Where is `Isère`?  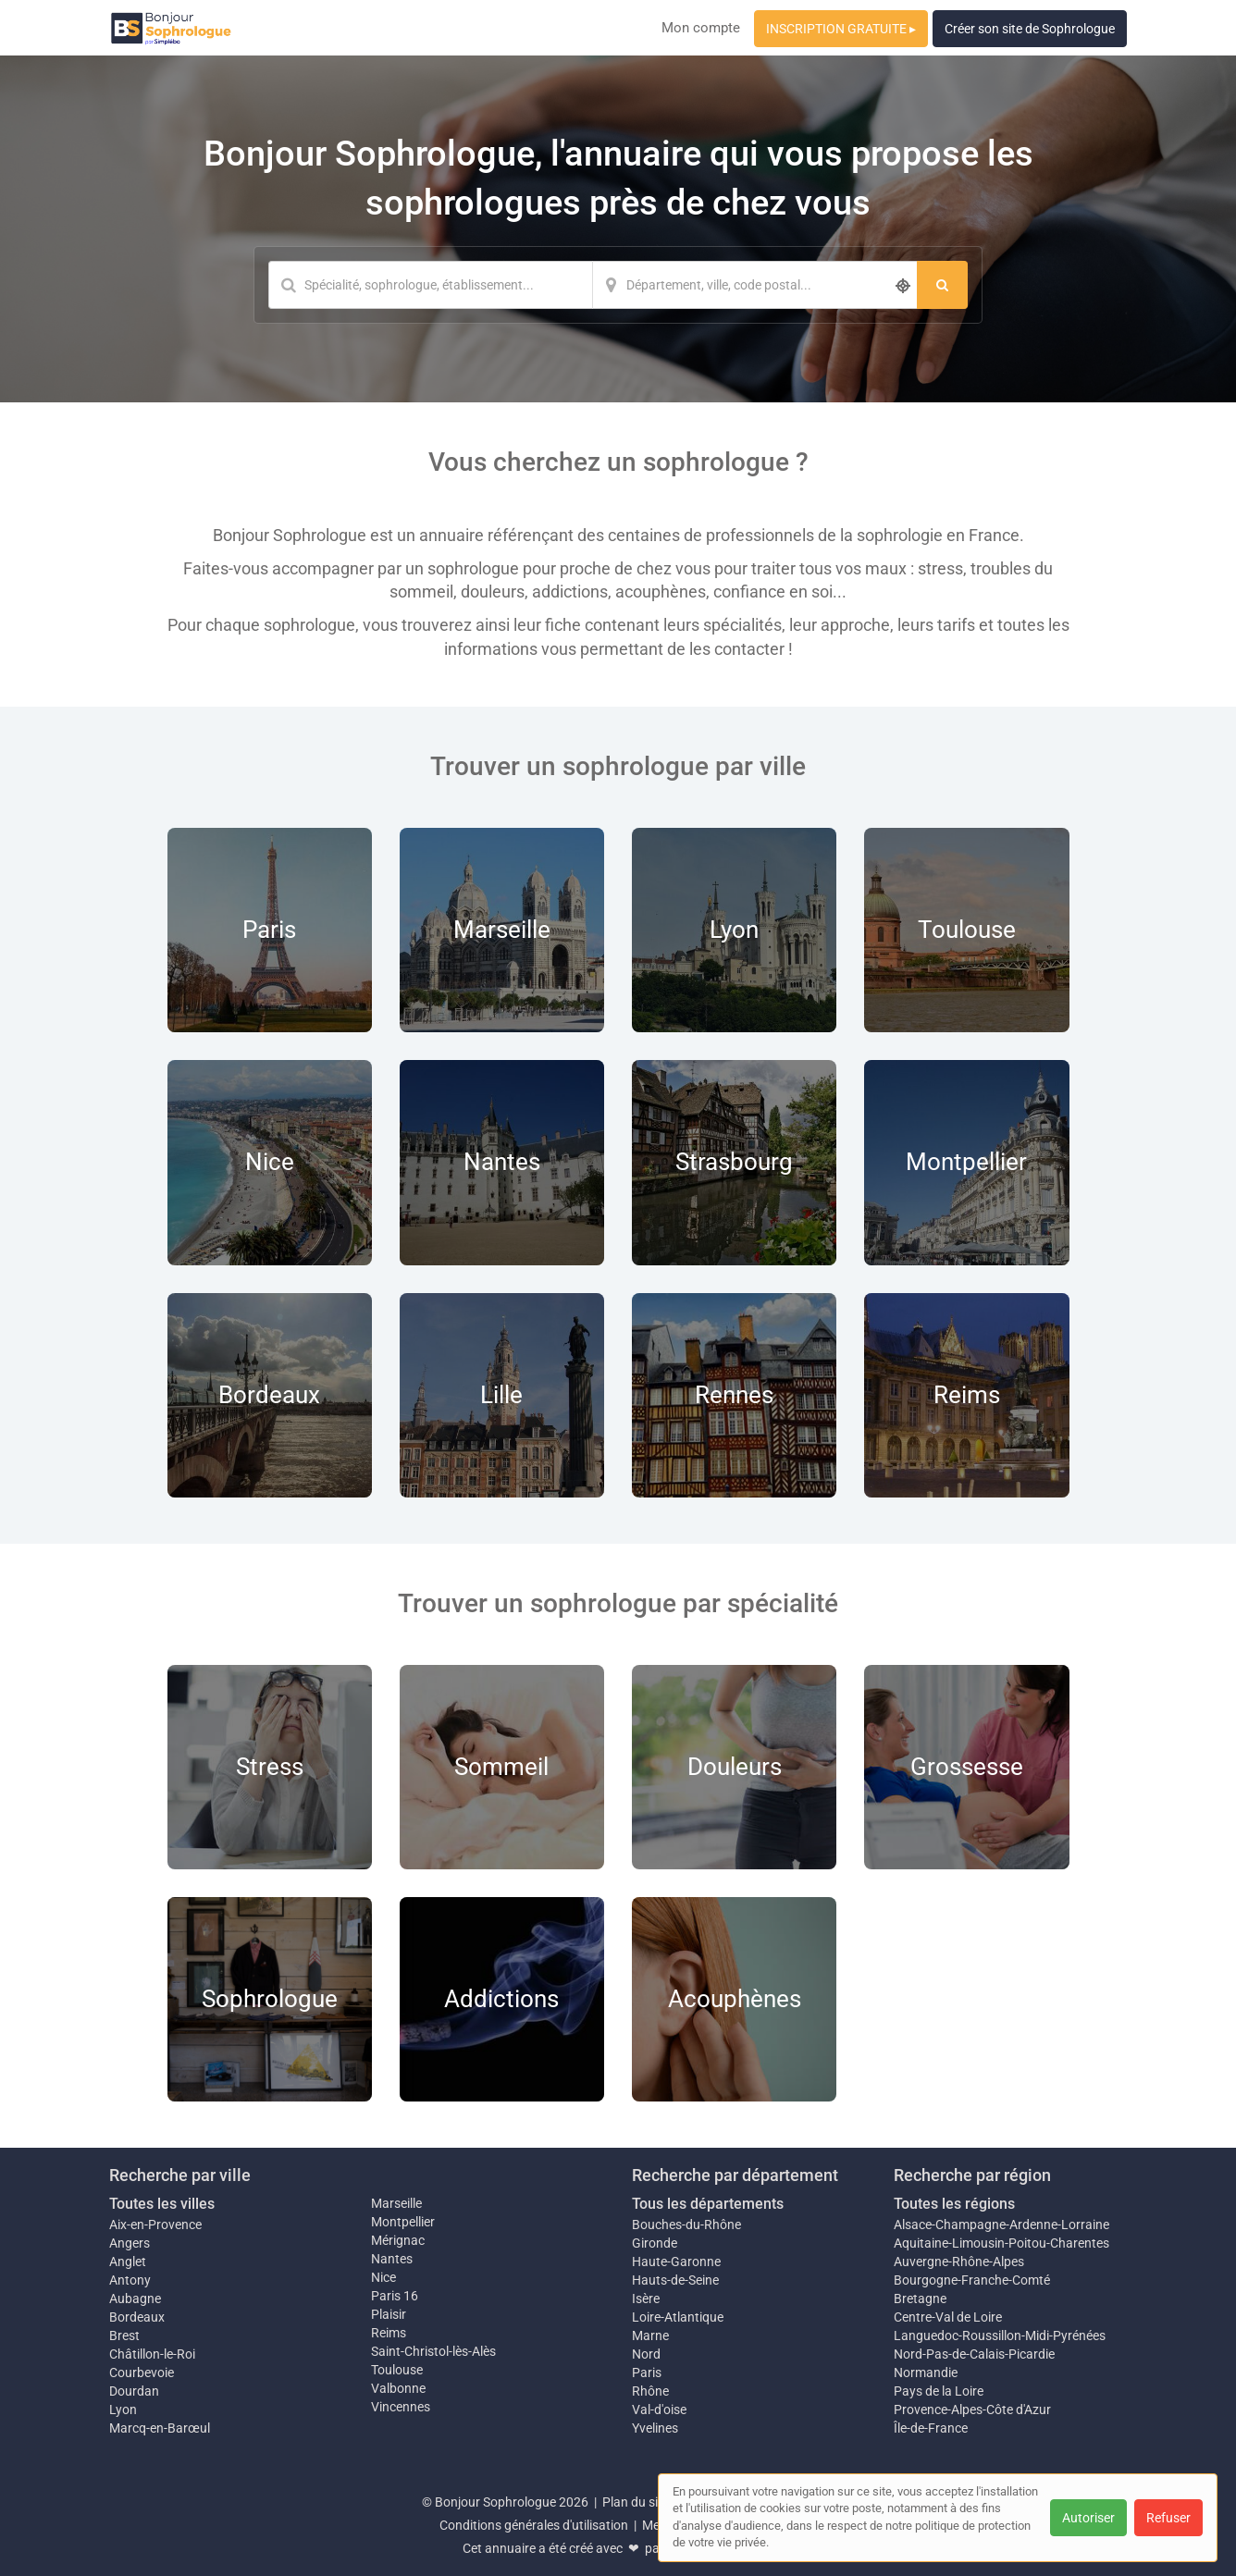
Isère is located at coordinates (646, 2298).